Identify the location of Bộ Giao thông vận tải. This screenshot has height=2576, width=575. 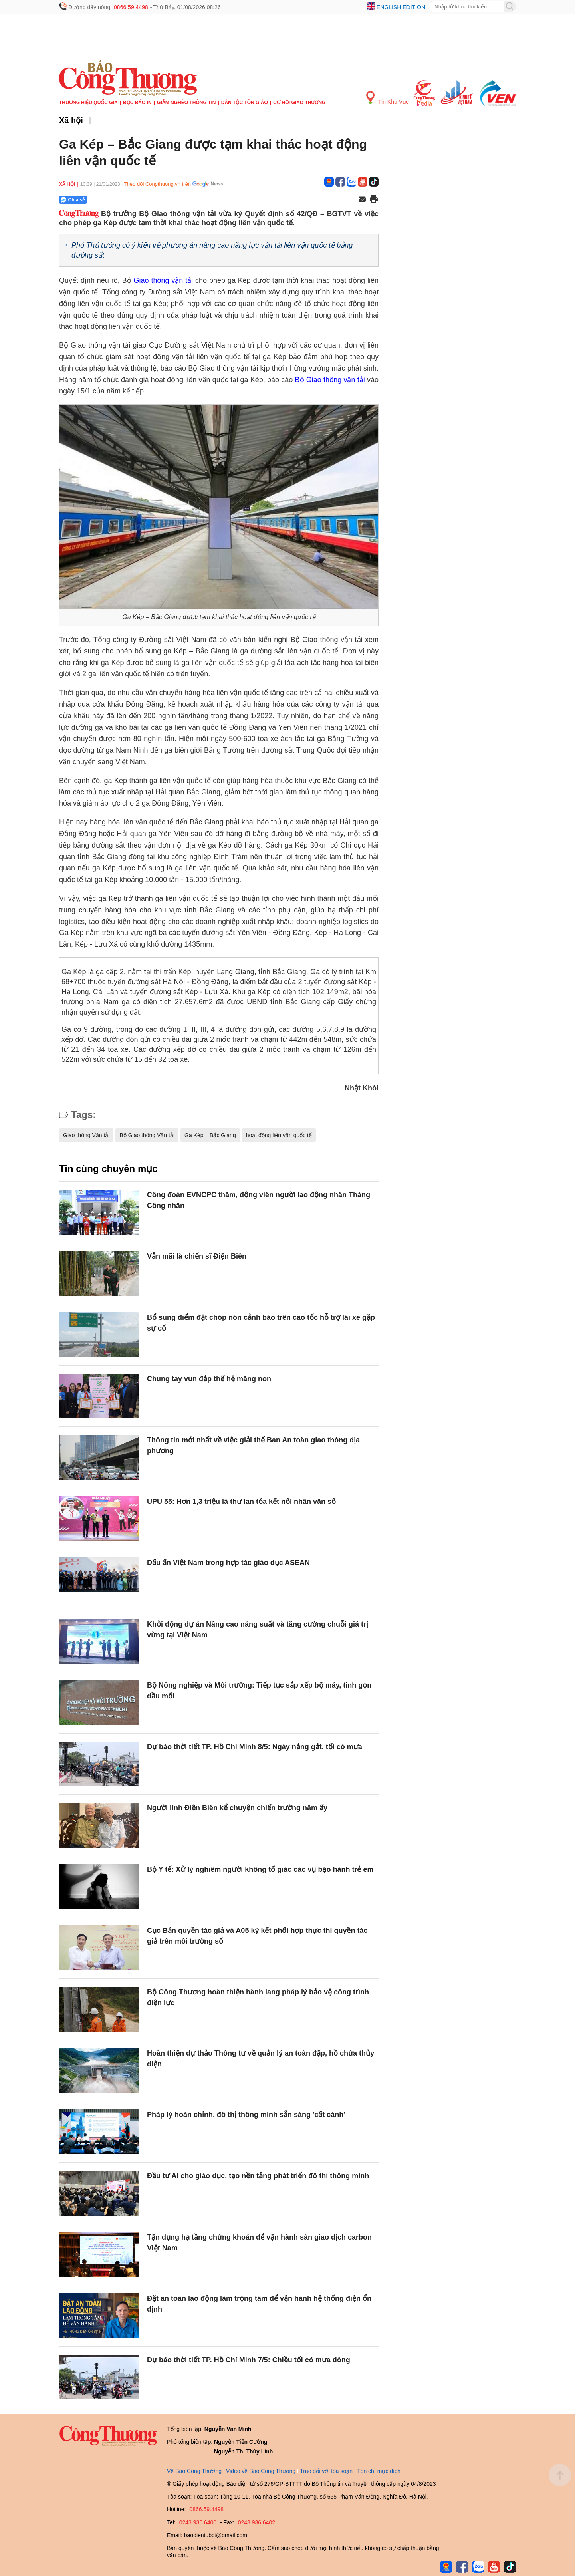
(330, 380).